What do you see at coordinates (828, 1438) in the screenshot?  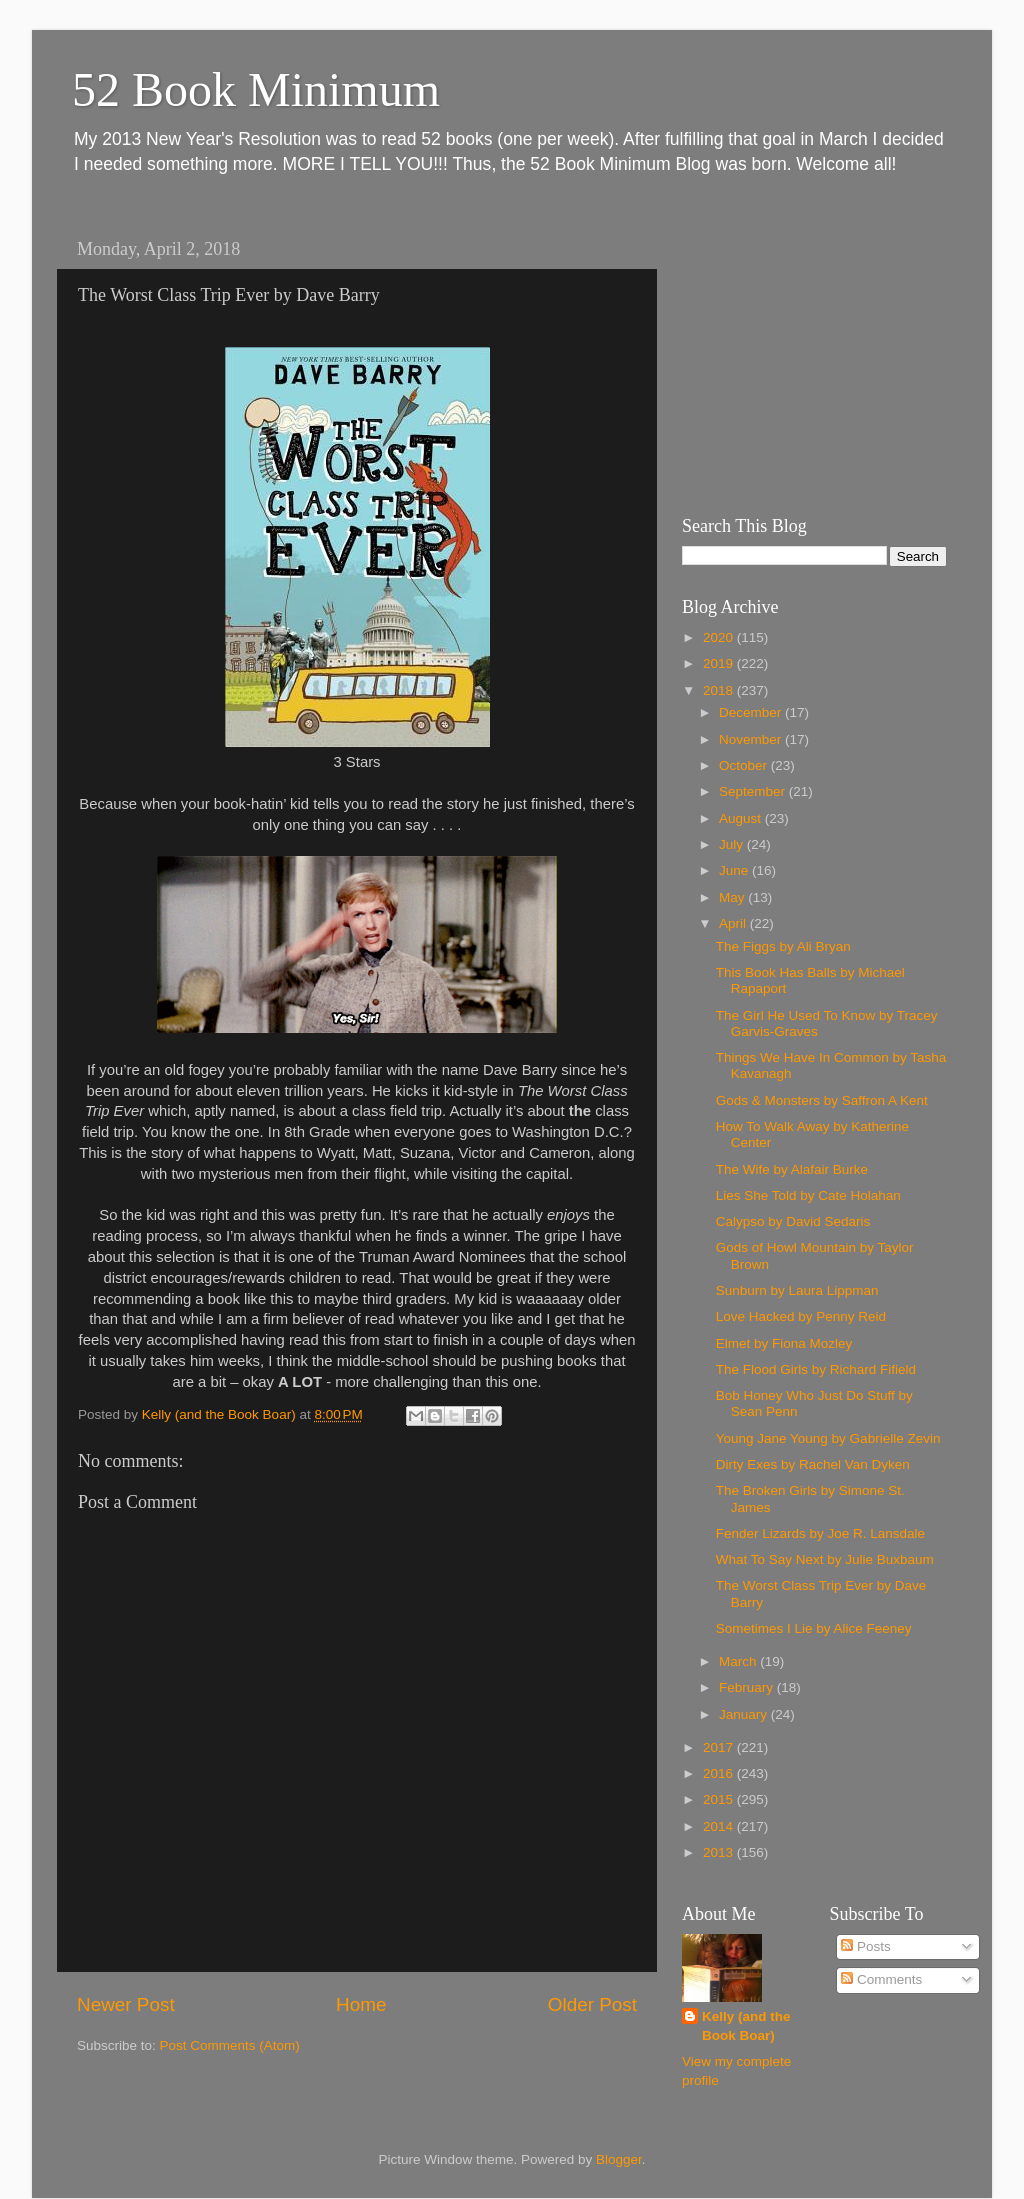 I see `Young Jane Young by Gabrielle Zevin` at bounding box center [828, 1438].